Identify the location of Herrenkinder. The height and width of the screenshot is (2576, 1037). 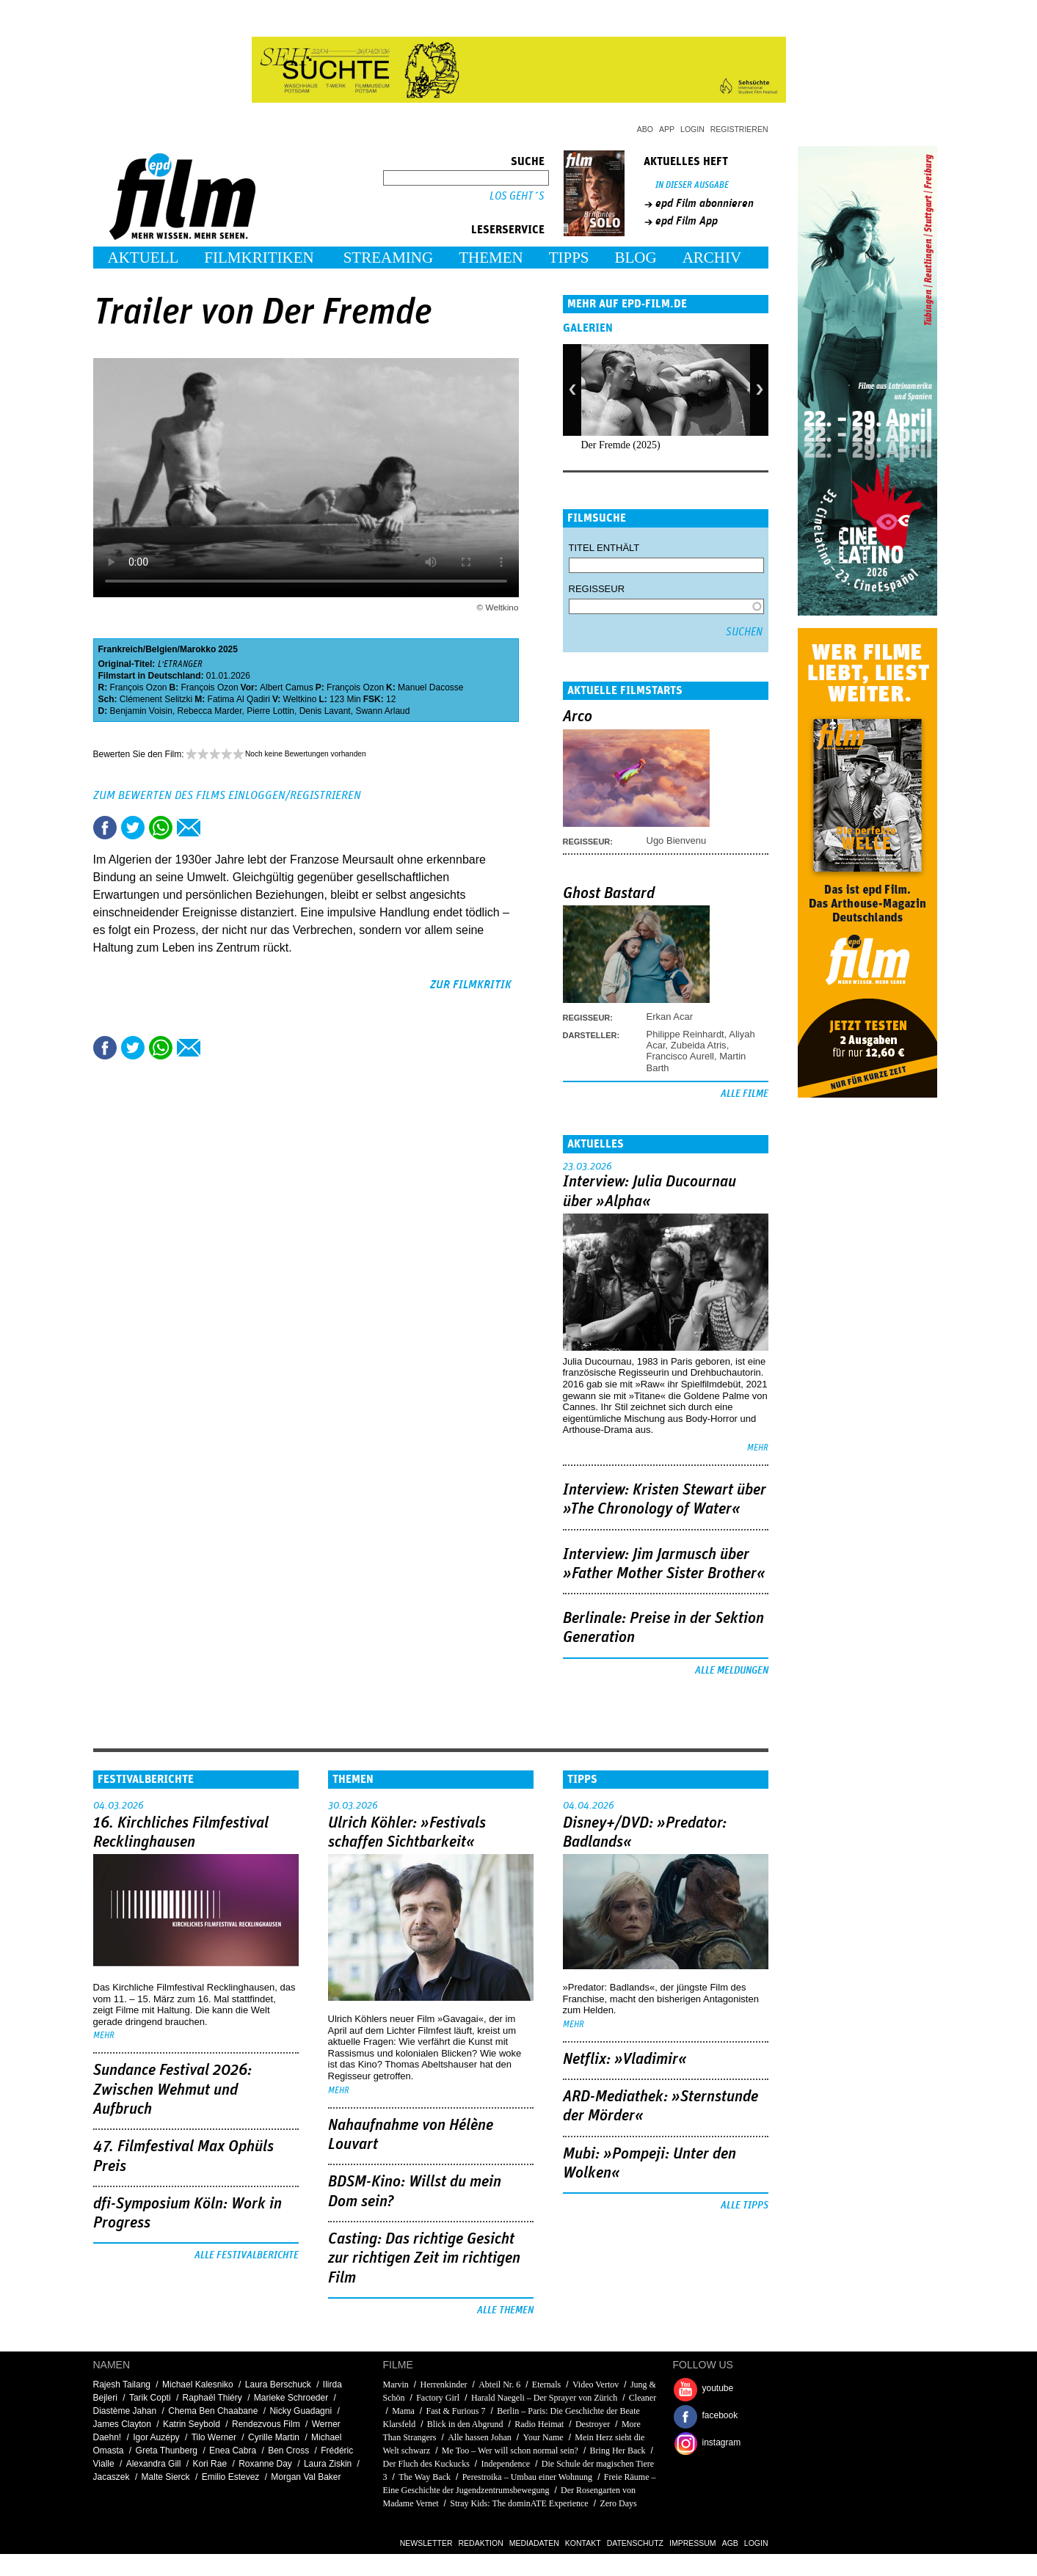
(444, 2384).